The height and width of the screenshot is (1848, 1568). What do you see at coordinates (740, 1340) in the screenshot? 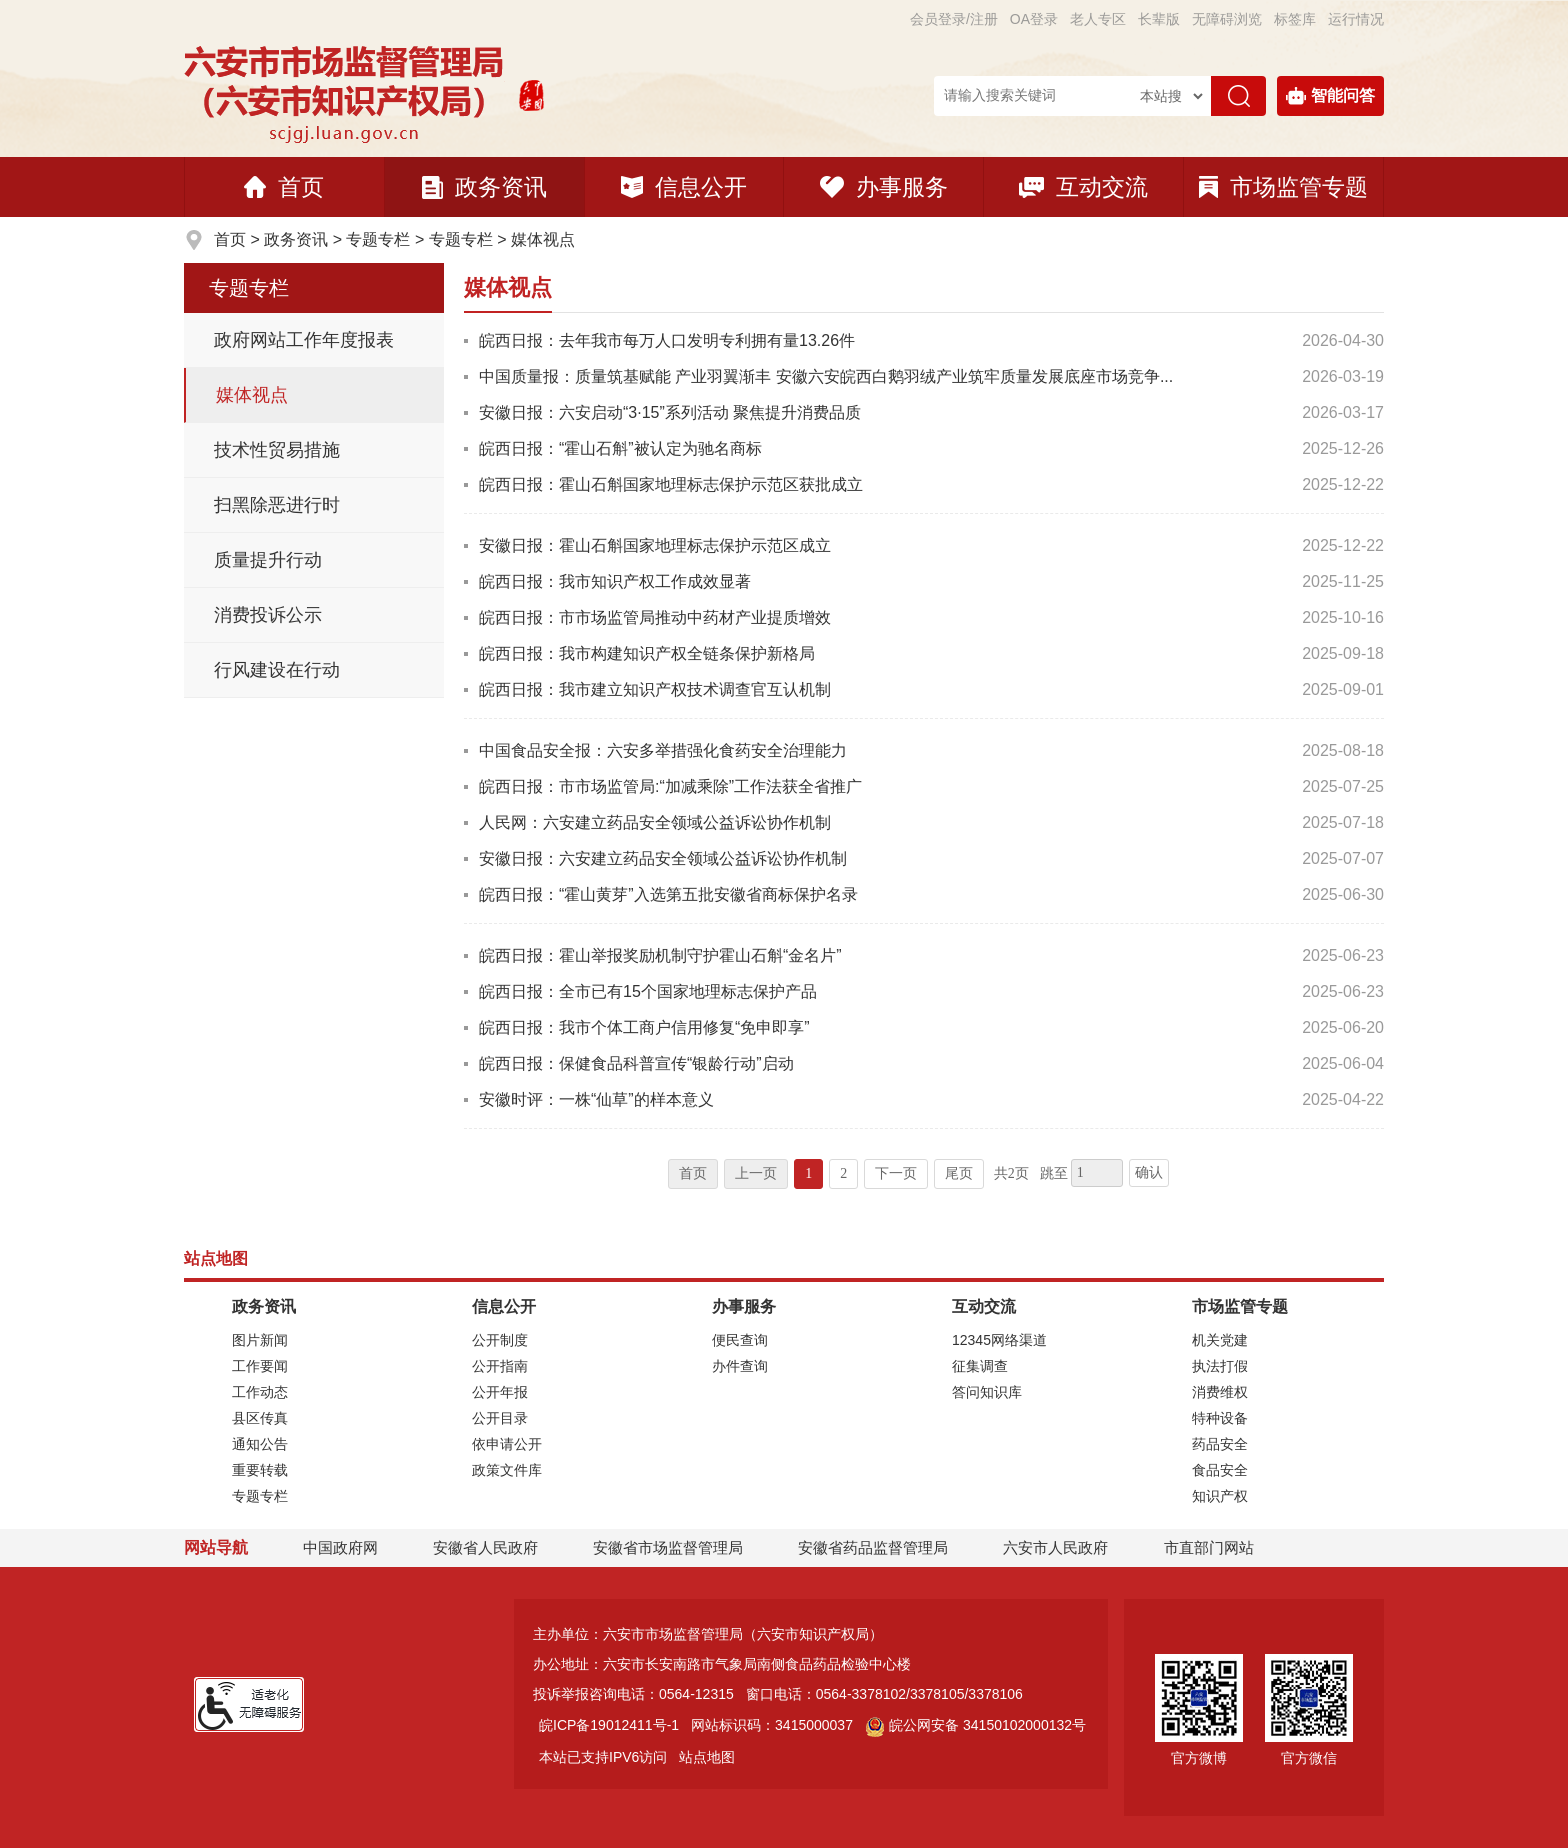
I see `便民查询` at bounding box center [740, 1340].